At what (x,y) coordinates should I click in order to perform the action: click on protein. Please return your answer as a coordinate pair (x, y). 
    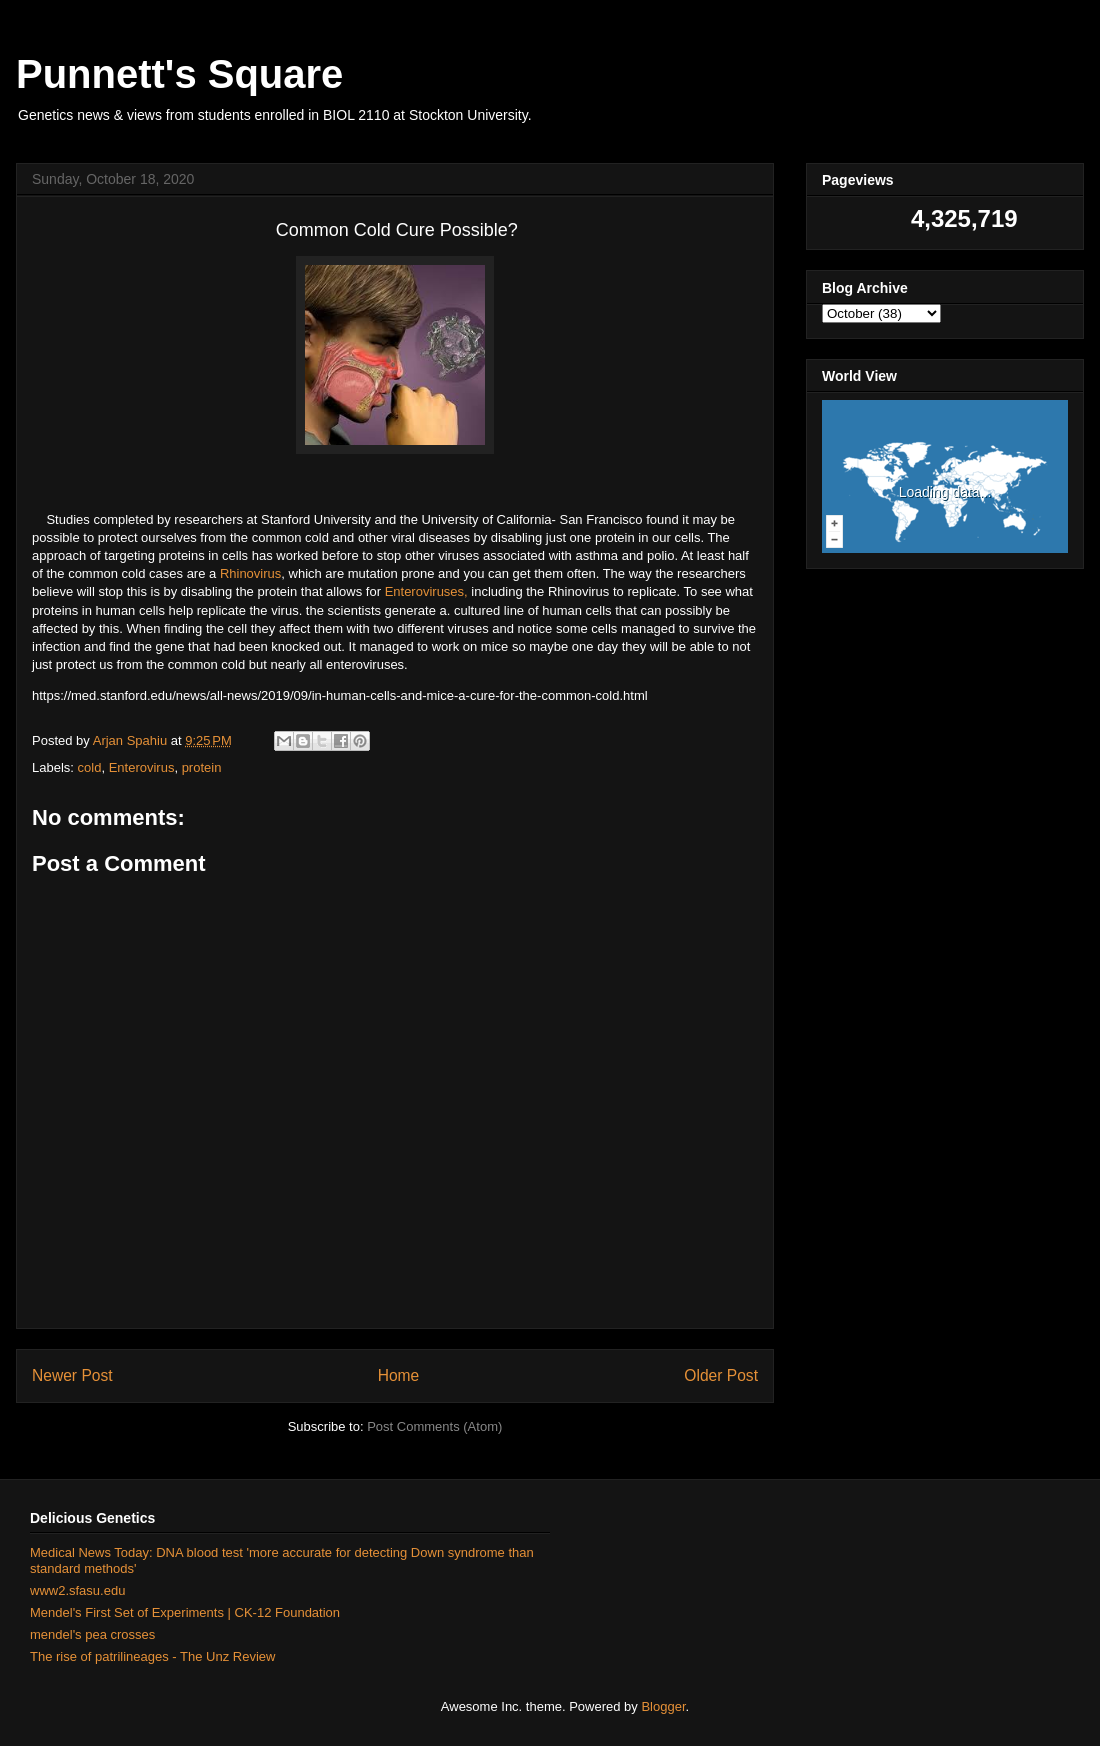
    Looking at the image, I should click on (202, 767).